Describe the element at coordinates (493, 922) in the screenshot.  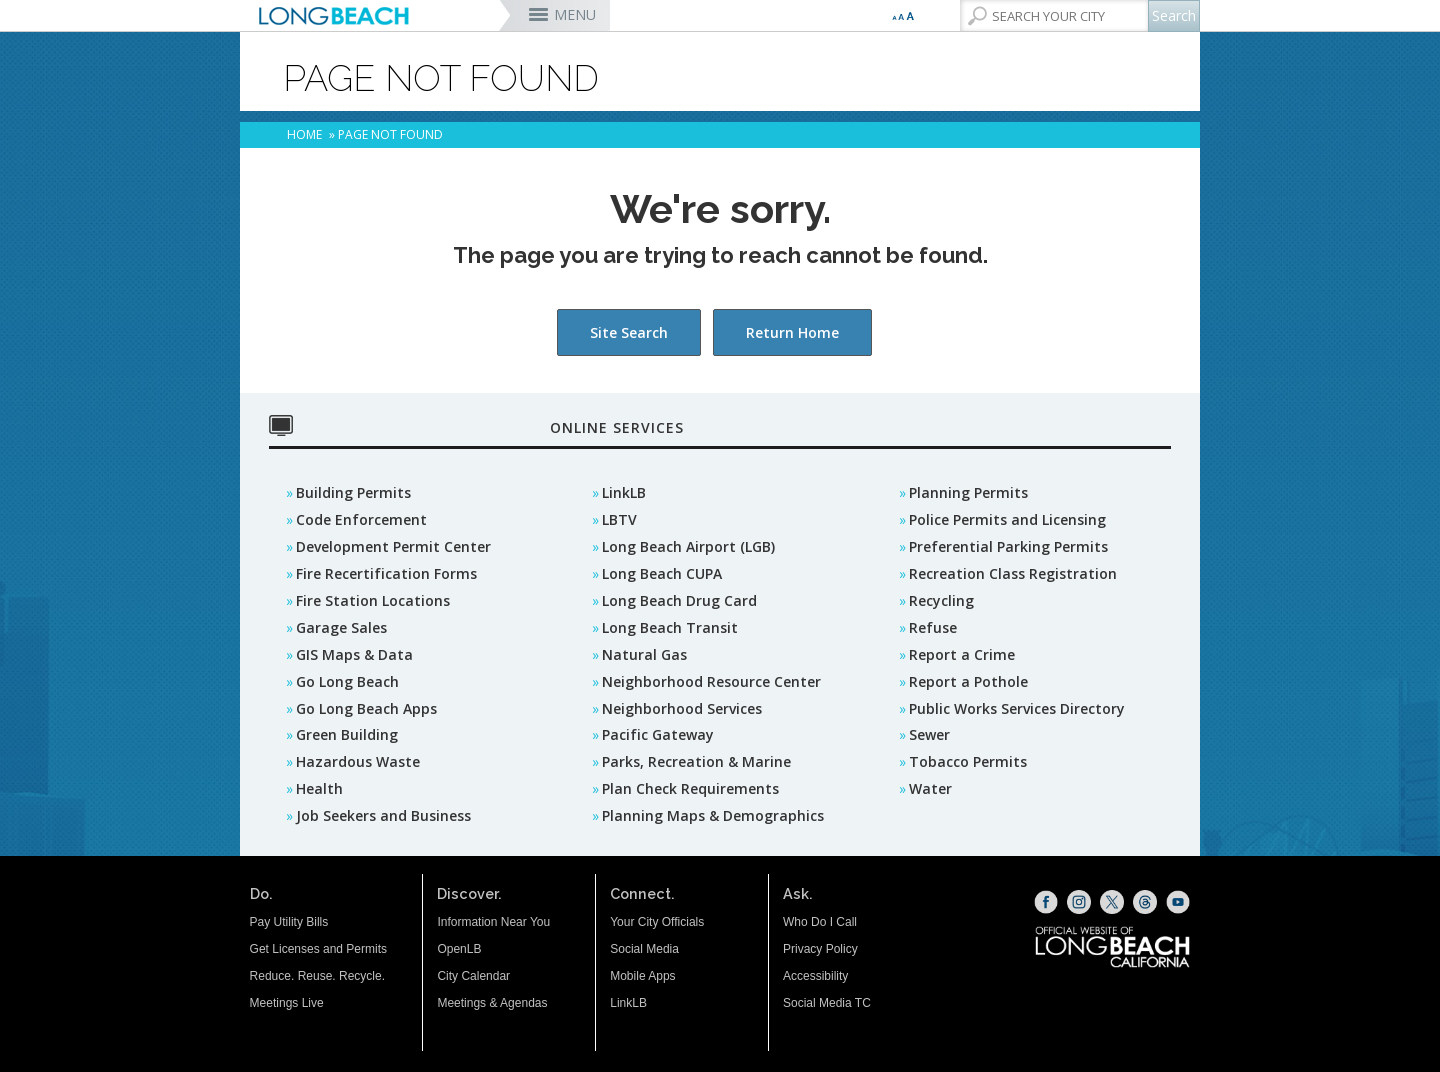
I see `Information Near You [Information Near You (opens the link in a new window)]` at that location.